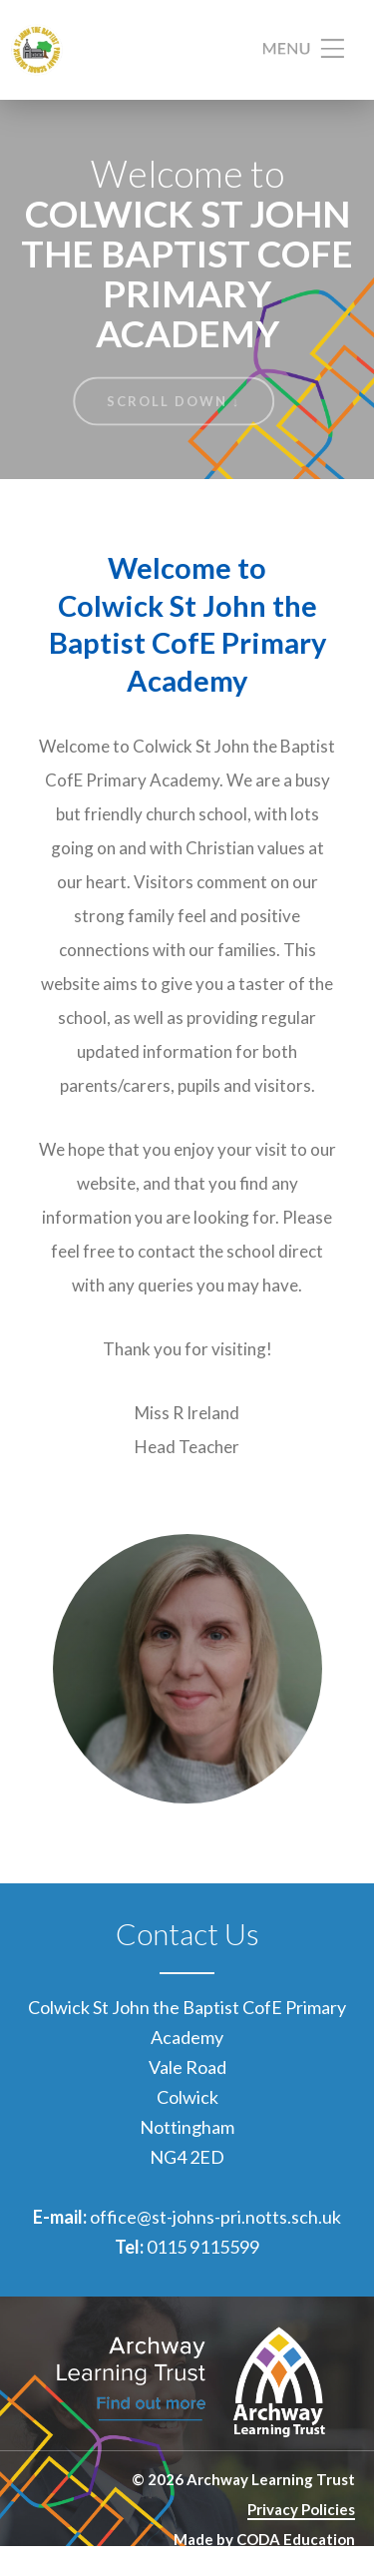 The height and width of the screenshot is (2576, 374). What do you see at coordinates (203, 2247) in the screenshot?
I see `0115 9115599` at bounding box center [203, 2247].